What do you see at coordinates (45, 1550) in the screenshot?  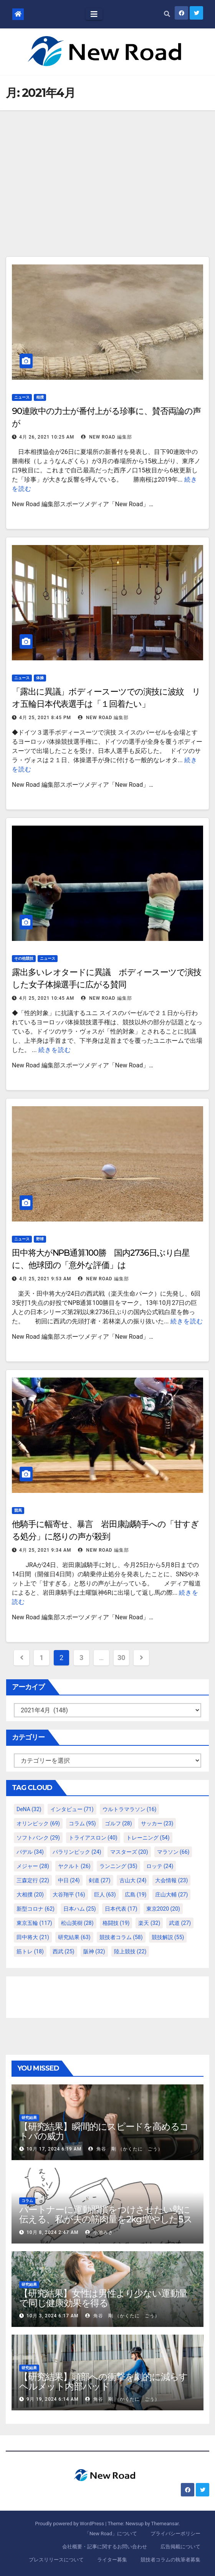 I see `4月 25, 2021 9:34 AM` at bounding box center [45, 1550].